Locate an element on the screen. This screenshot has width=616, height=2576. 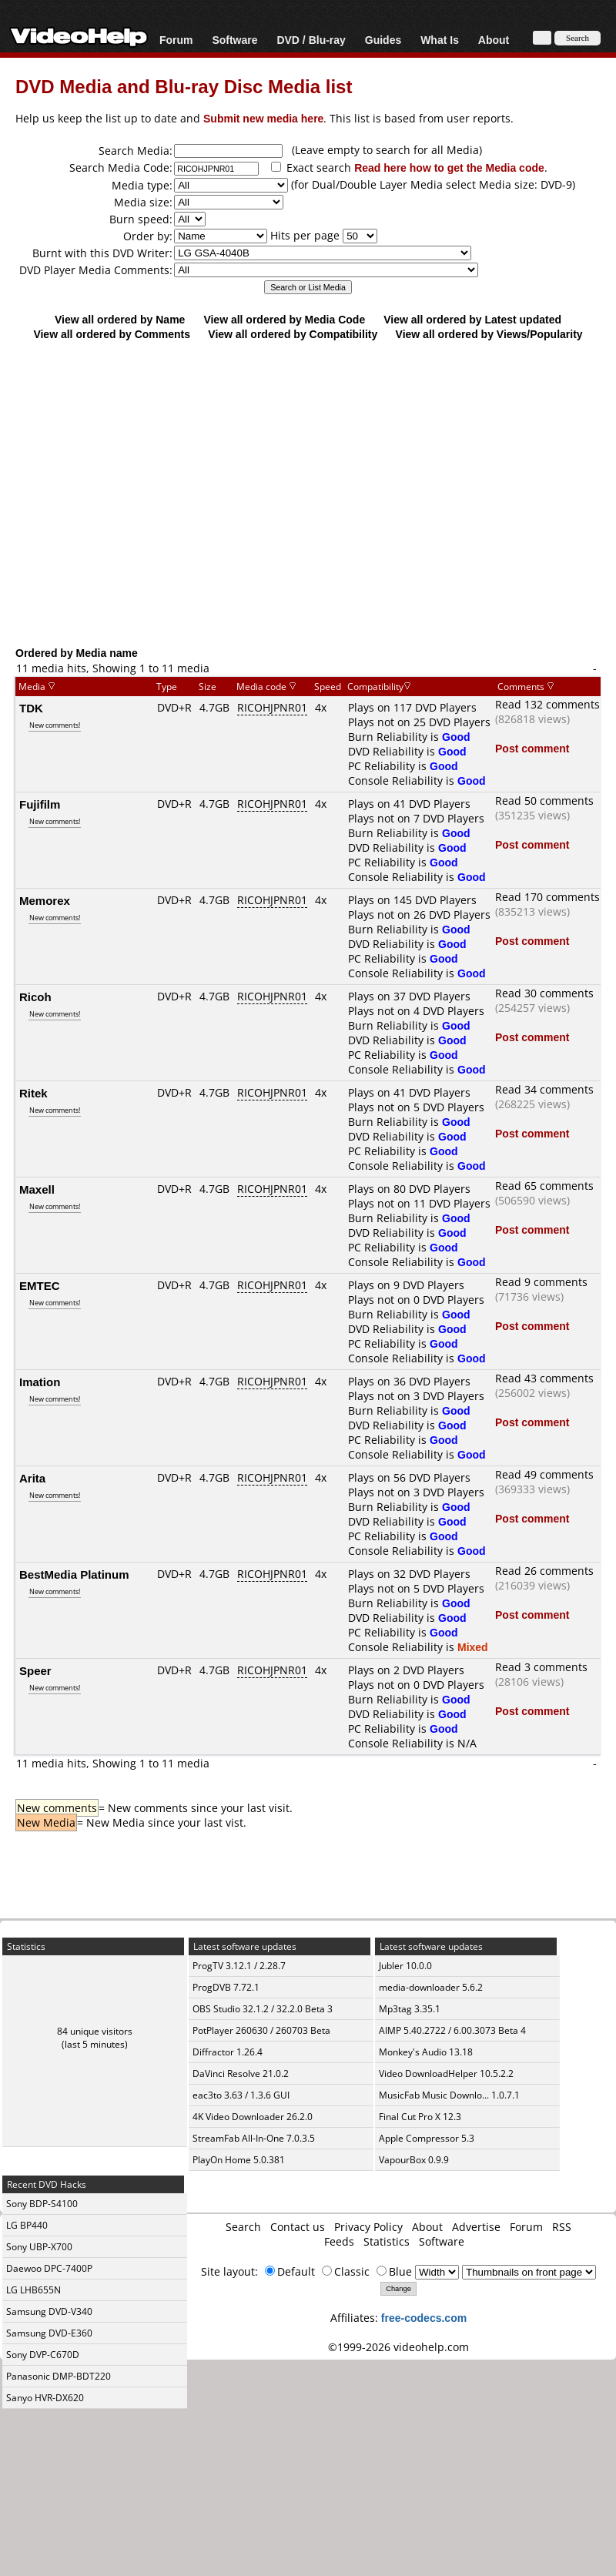
Read 34 comments is located at coordinates (544, 1089).